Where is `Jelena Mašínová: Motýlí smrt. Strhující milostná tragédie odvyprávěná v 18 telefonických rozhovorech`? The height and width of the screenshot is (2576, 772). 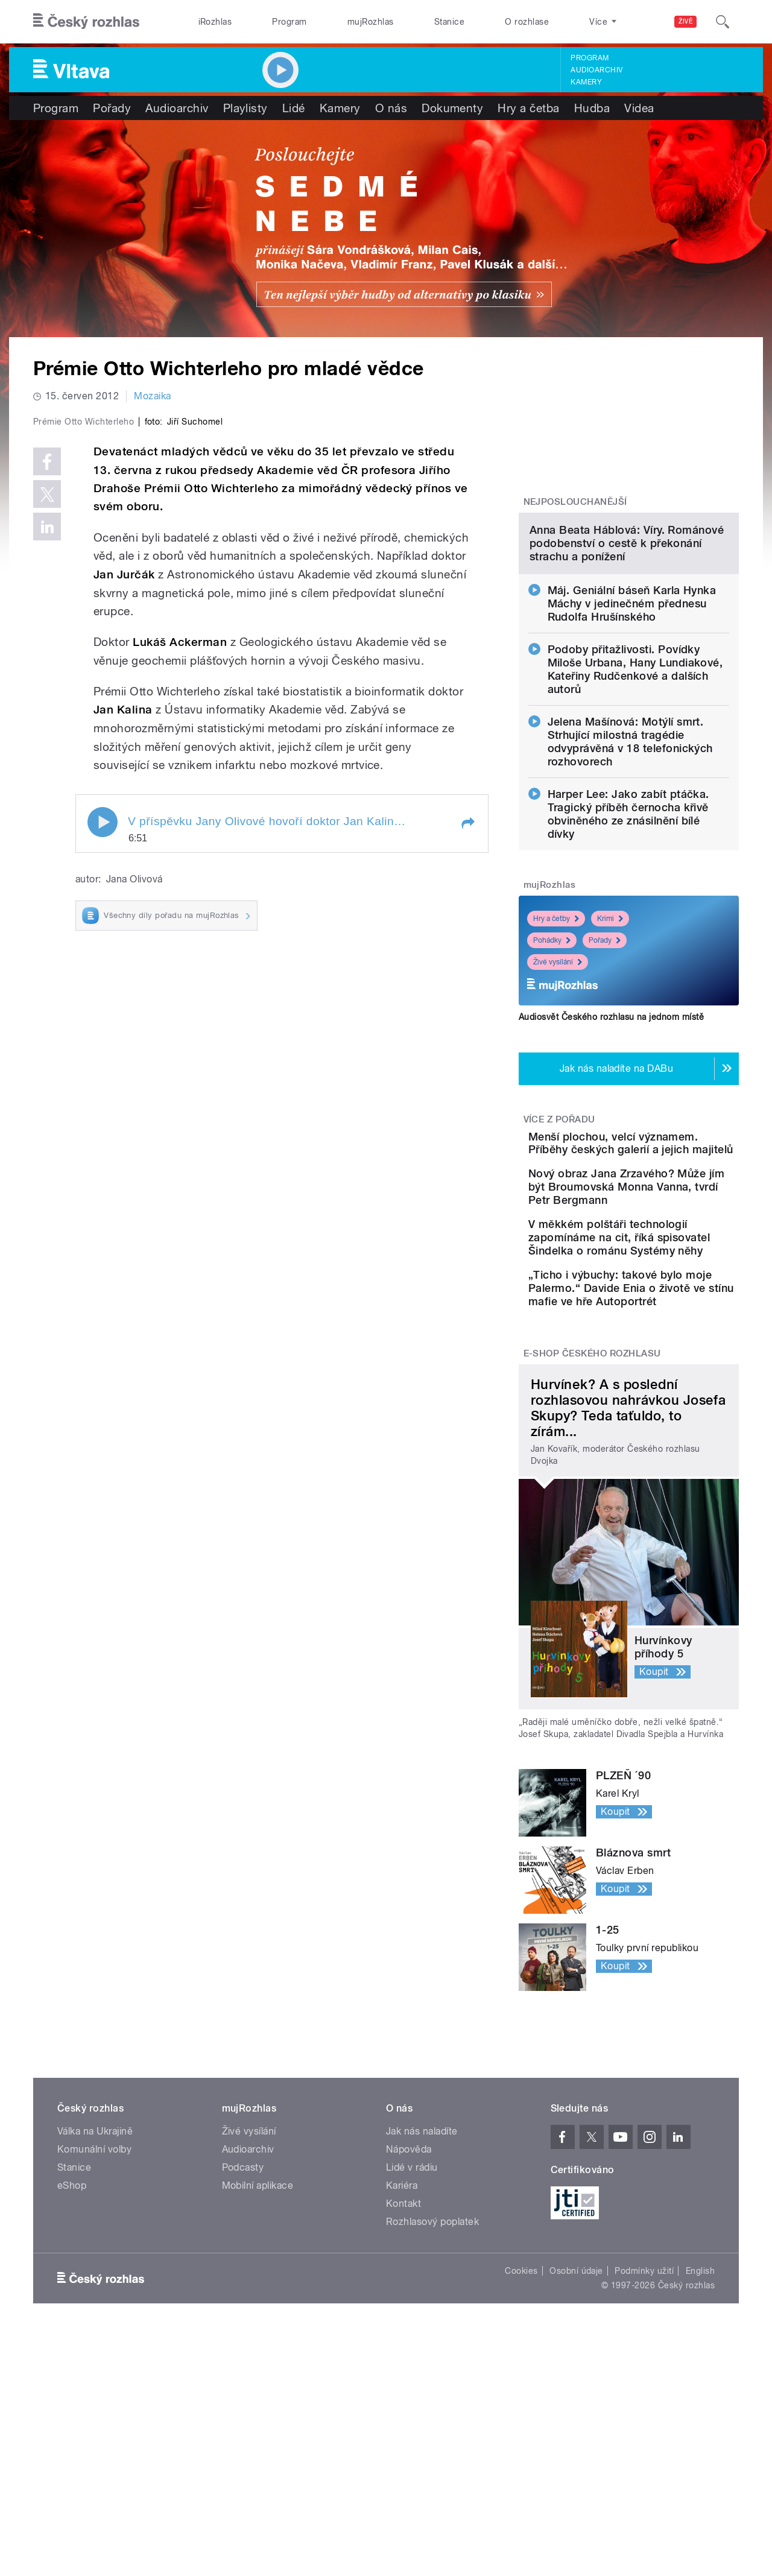
Jelena Mašínová: Motýlí smrt. Strhující milostná tragédie odvyprávěná v 18 telefonických rozhovorech is located at coordinates (630, 865).